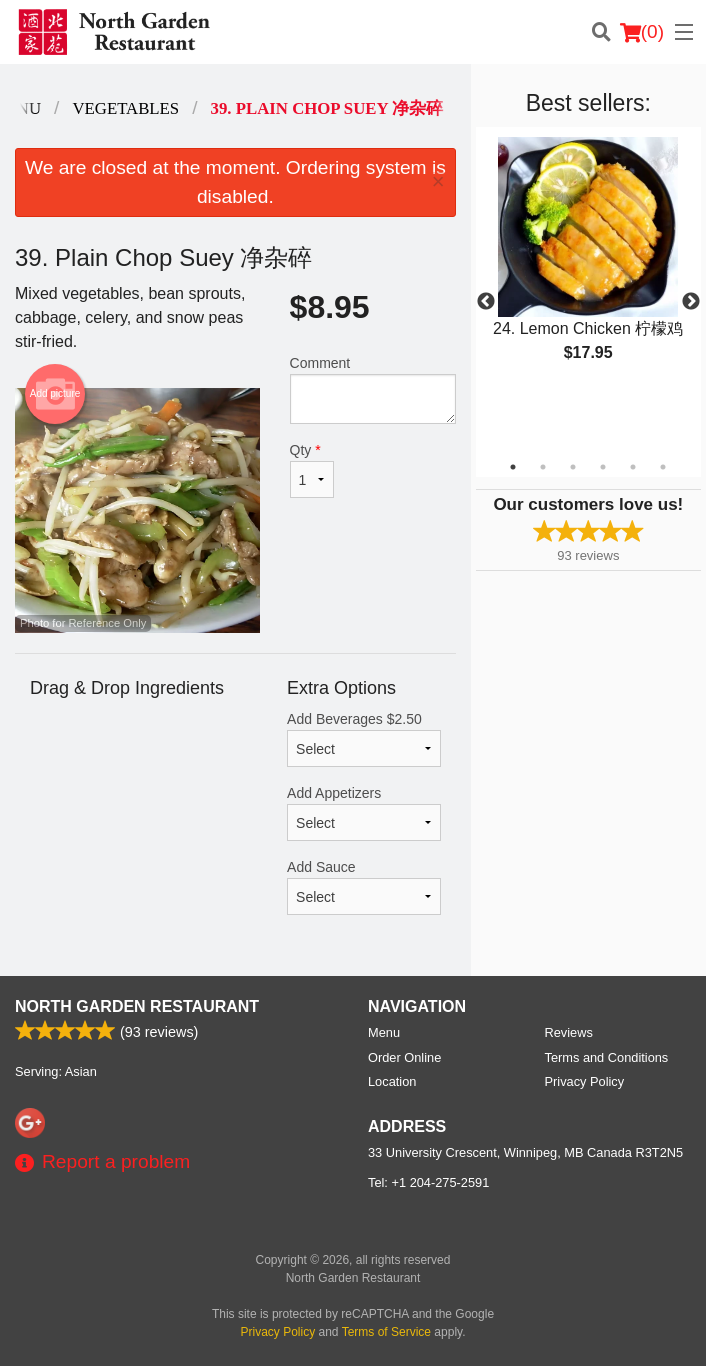  What do you see at coordinates (428, 1182) in the screenshot?
I see `Tel:` at bounding box center [428, 1182].